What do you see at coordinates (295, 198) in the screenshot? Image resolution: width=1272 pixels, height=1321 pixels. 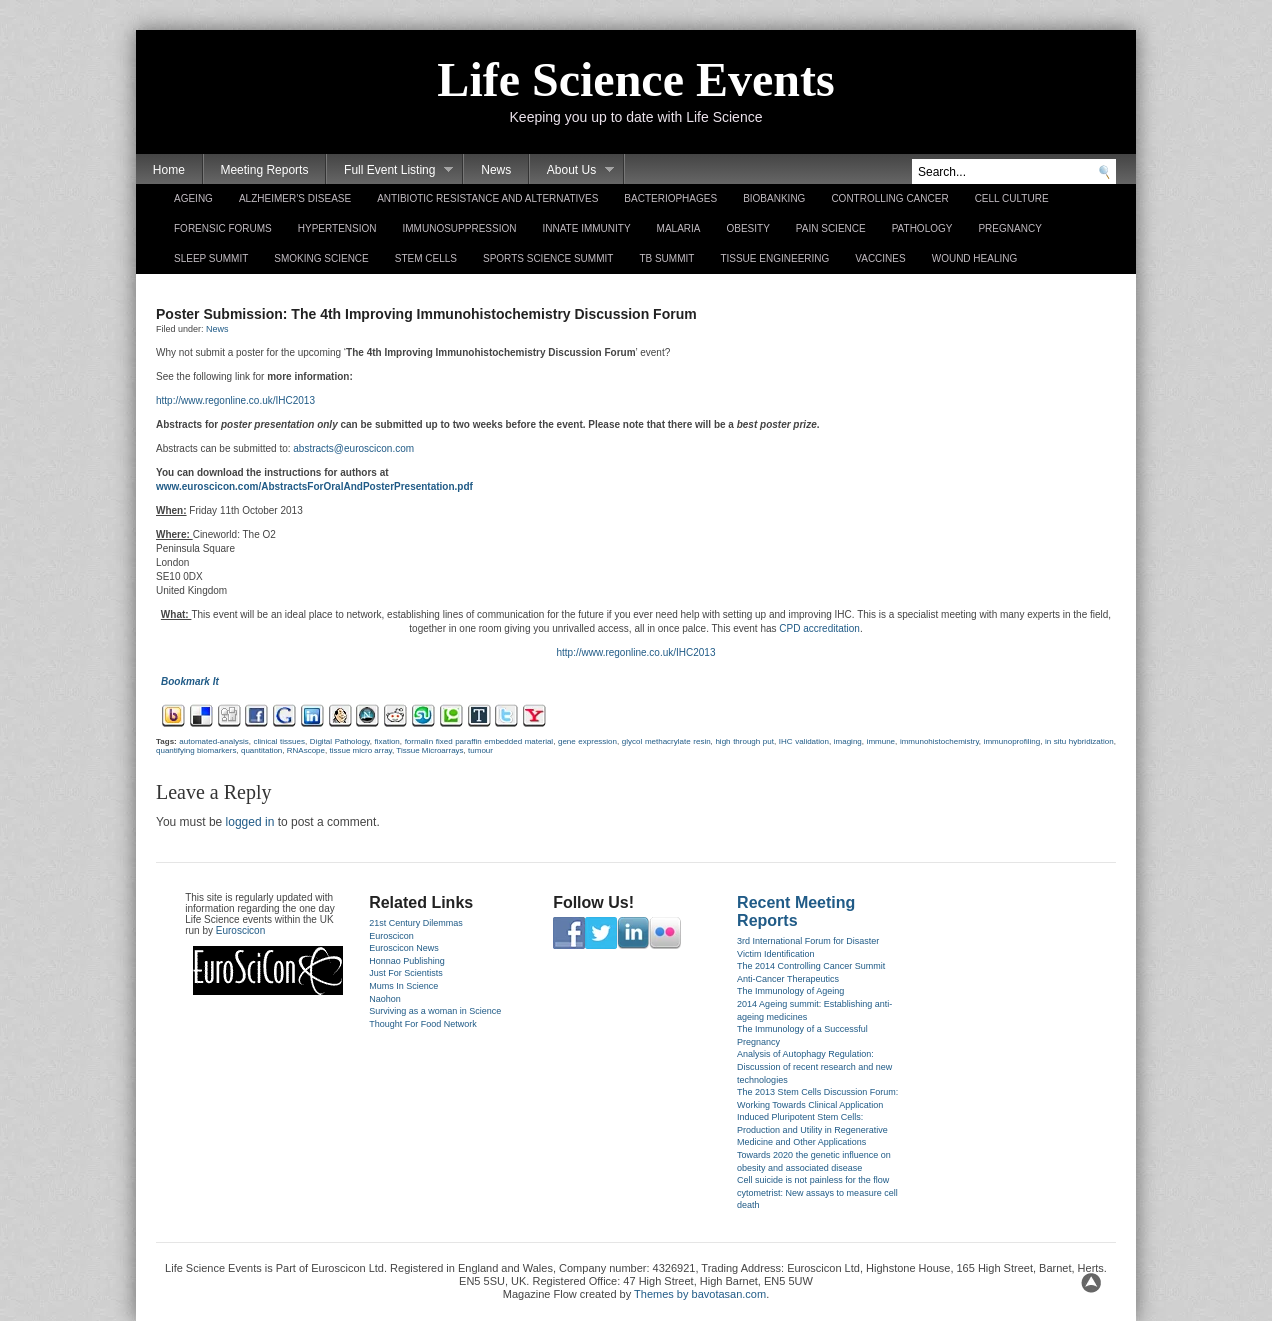 I see `Alzheimer’s Disease` at bounding box center [295, 198].